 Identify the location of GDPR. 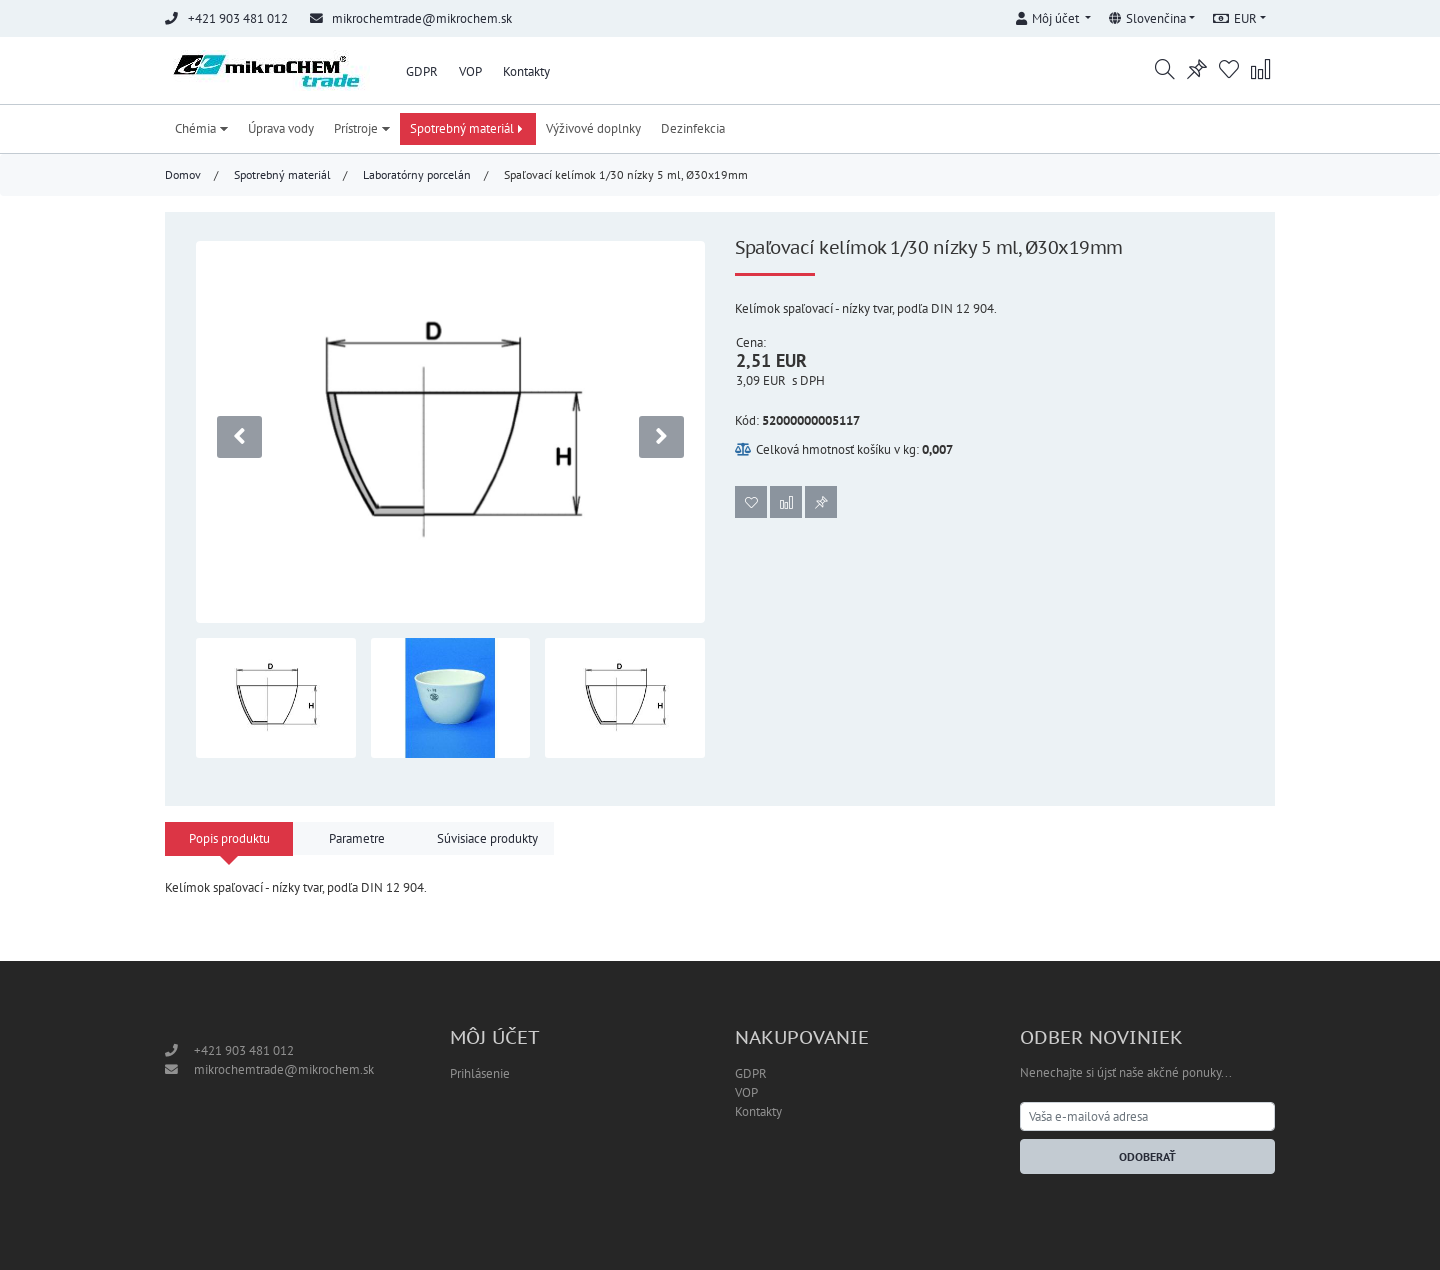
(422, 71).